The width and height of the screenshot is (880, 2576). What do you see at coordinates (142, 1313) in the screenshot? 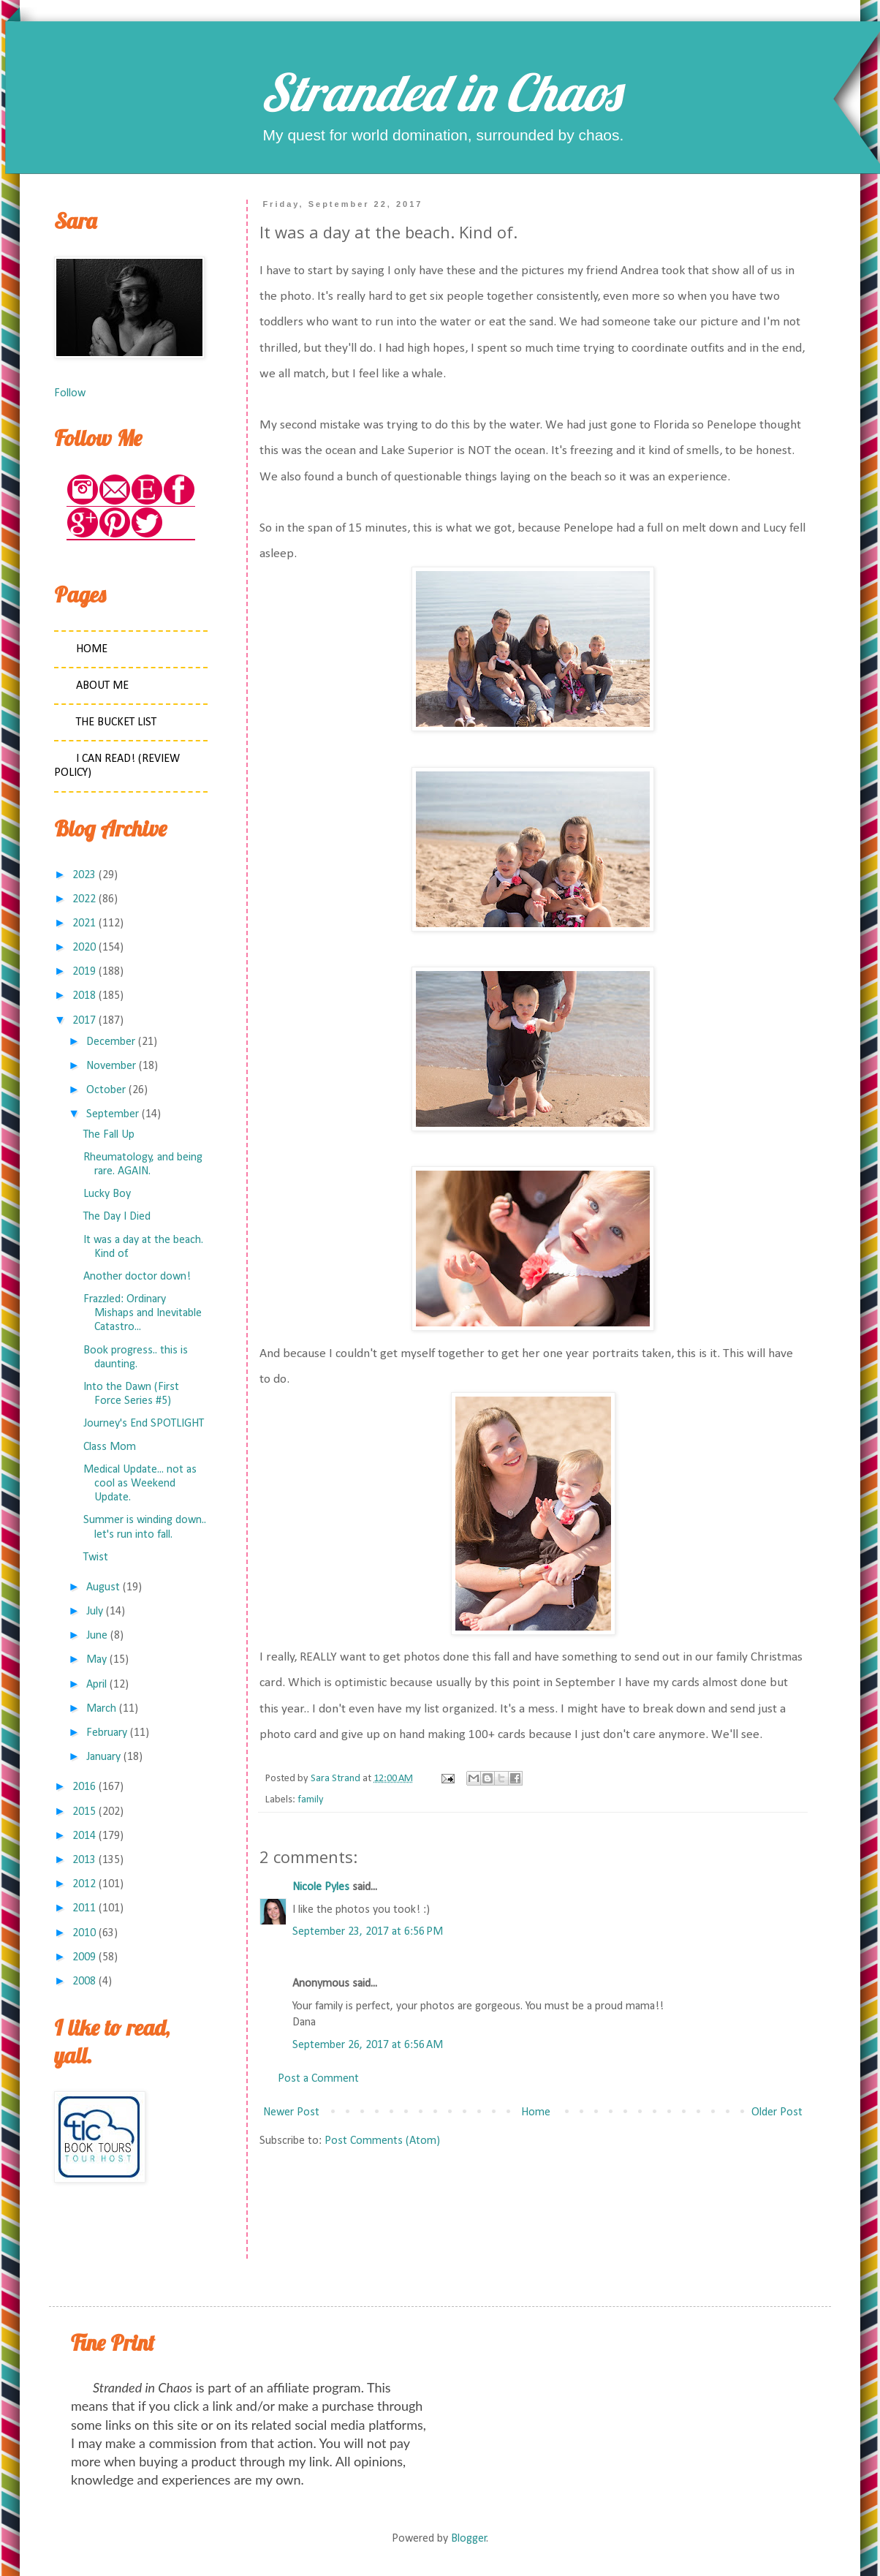
I see `Frazzled: Ordinary Mishaps and Inevitable Catastro...` at bounding box center [142, 1313].